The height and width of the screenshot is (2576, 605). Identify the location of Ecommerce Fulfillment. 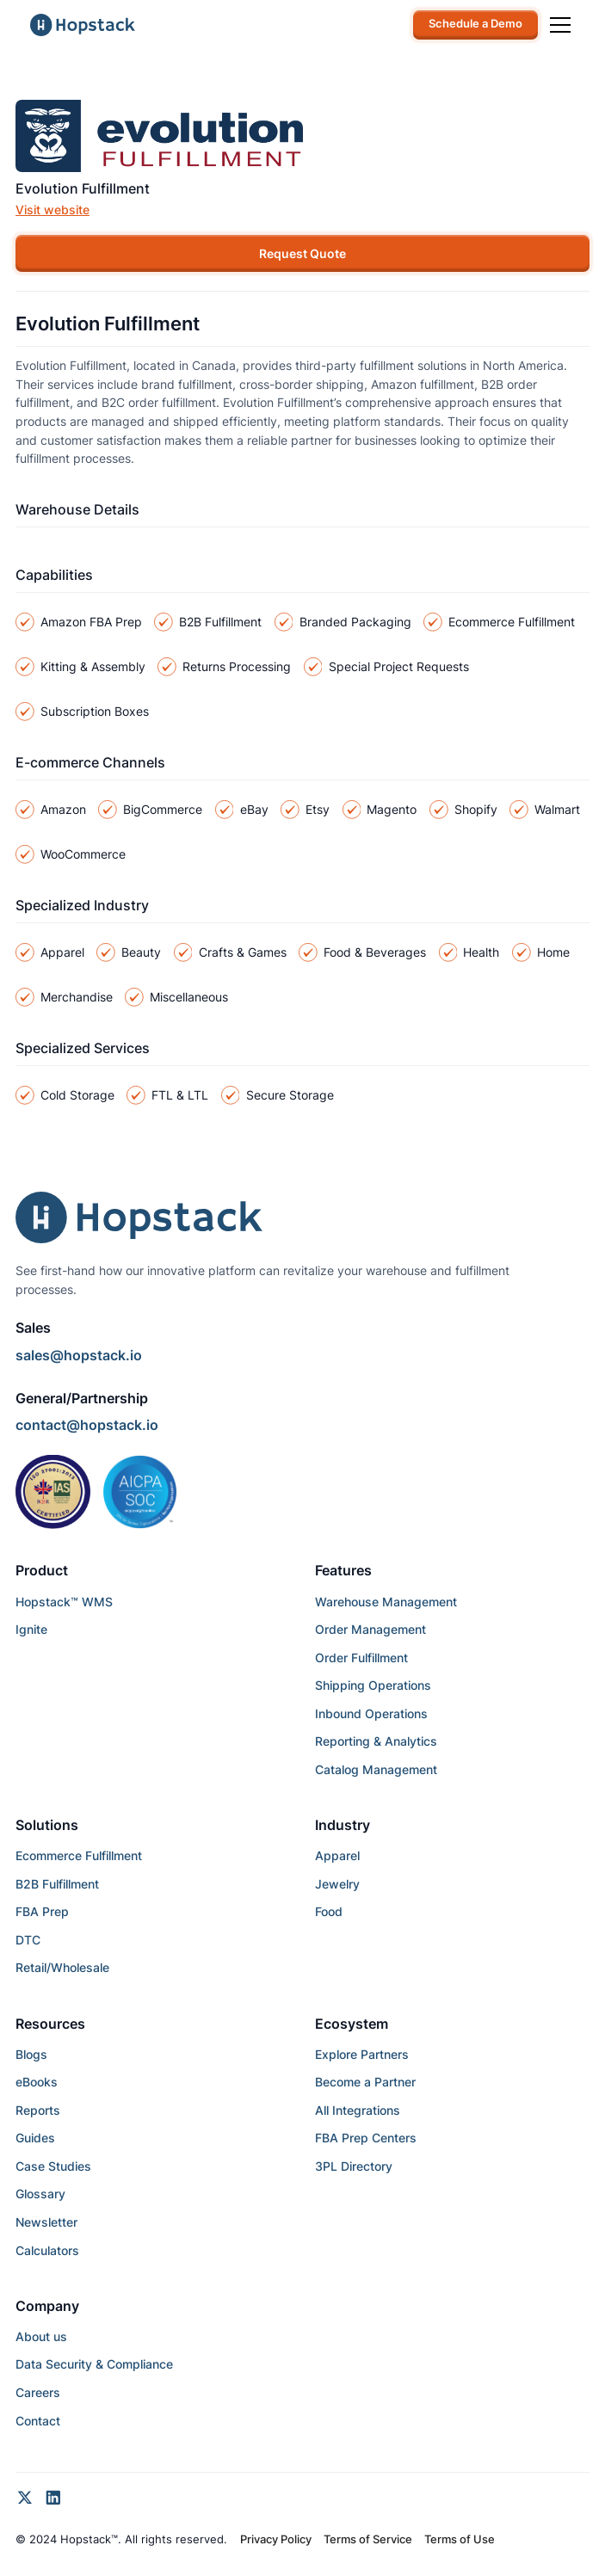
(78, 1855).